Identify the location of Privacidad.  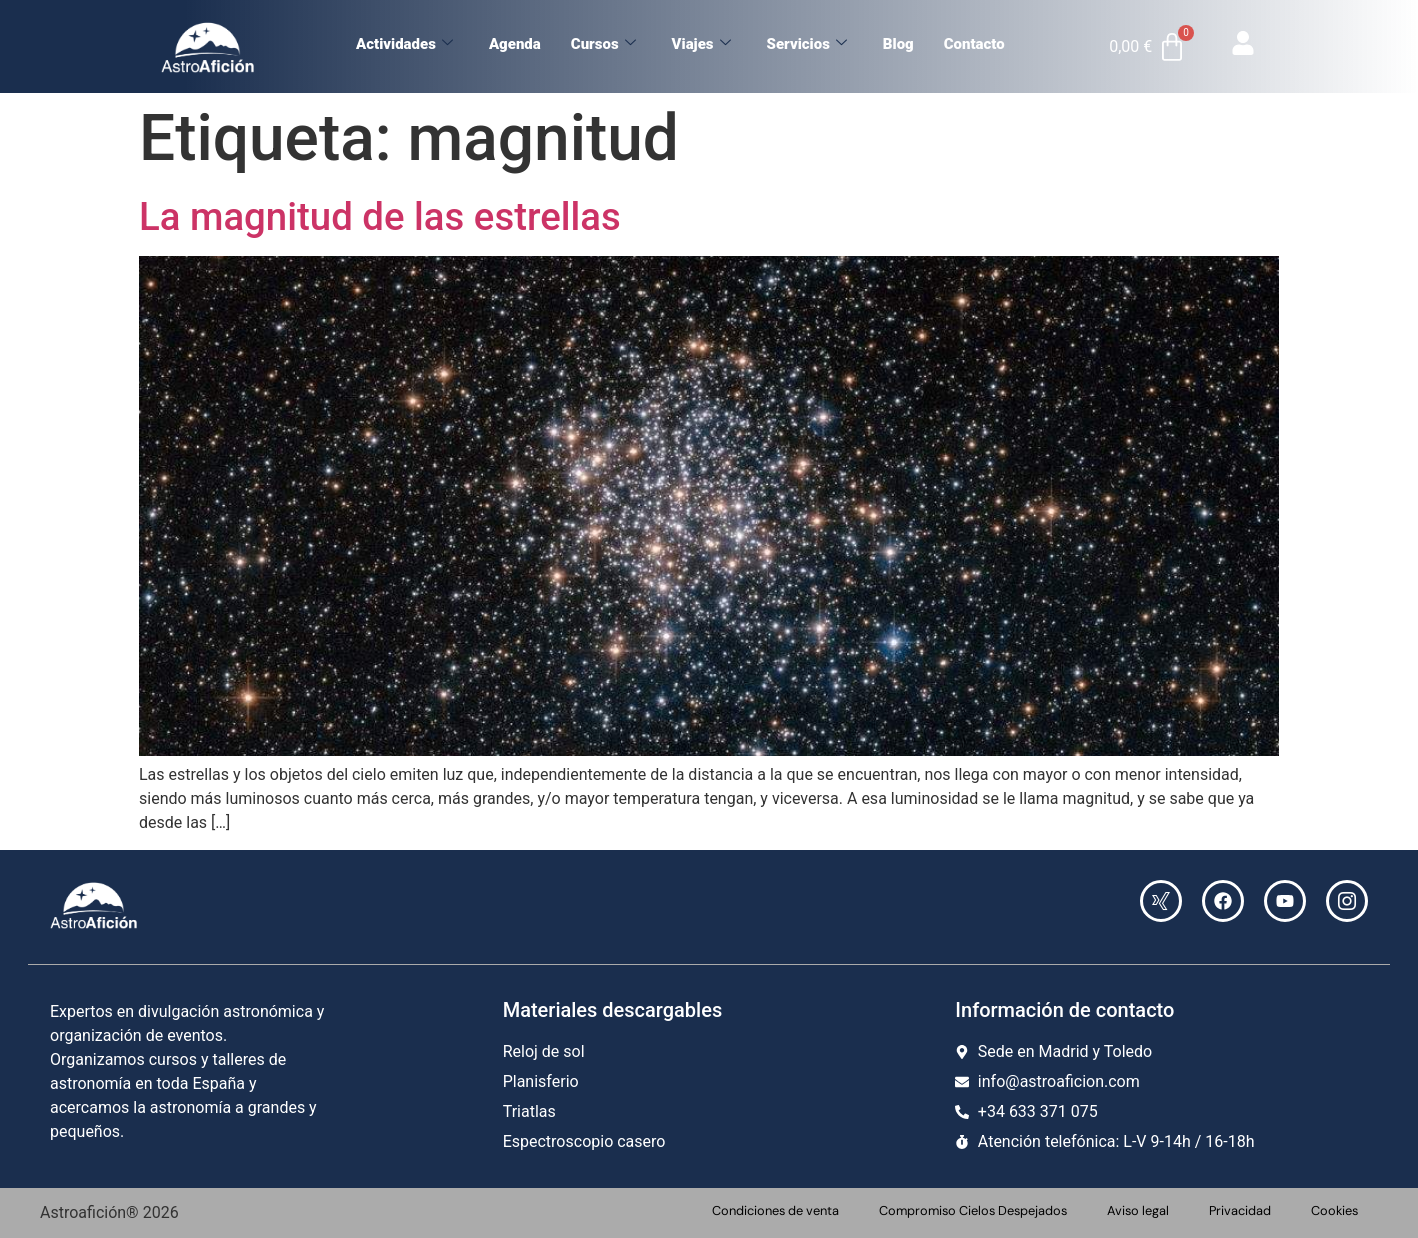
(1240, 1210).